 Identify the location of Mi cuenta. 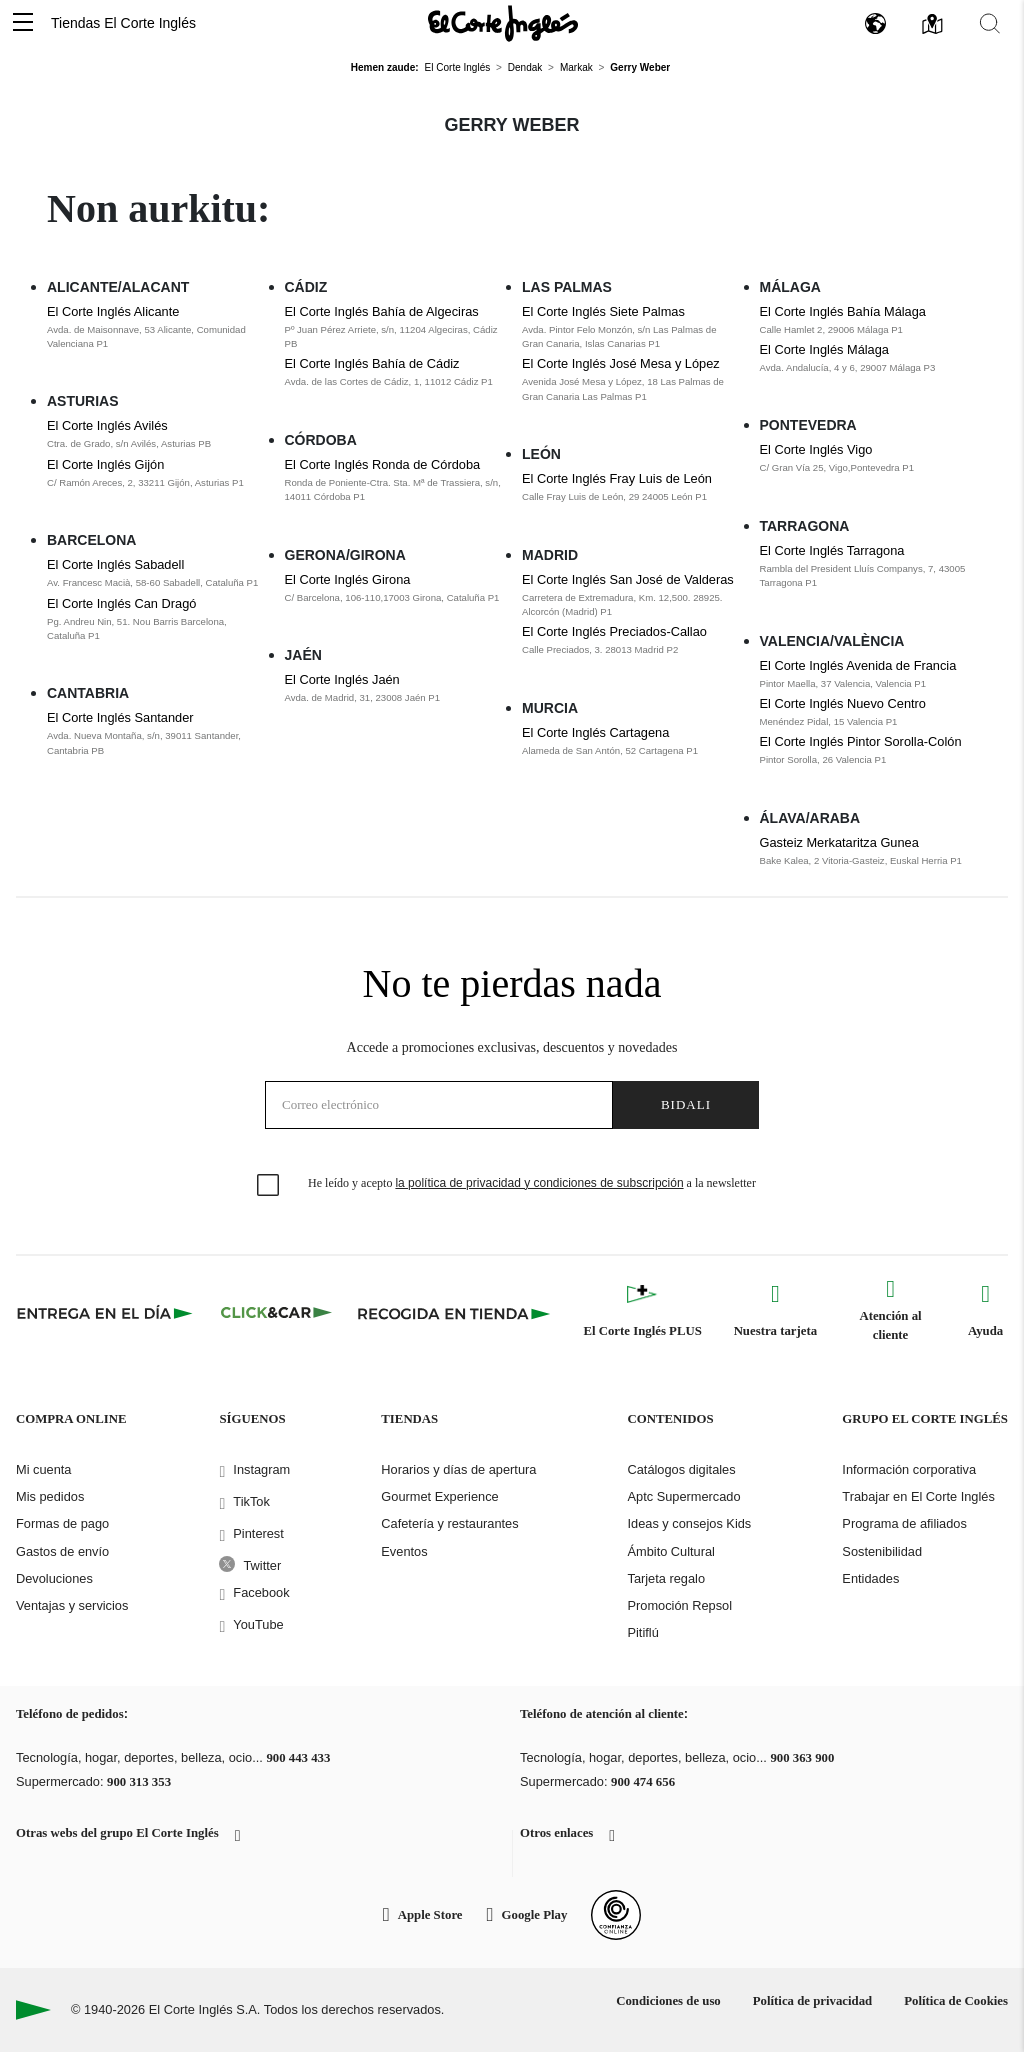
(43, 1469).